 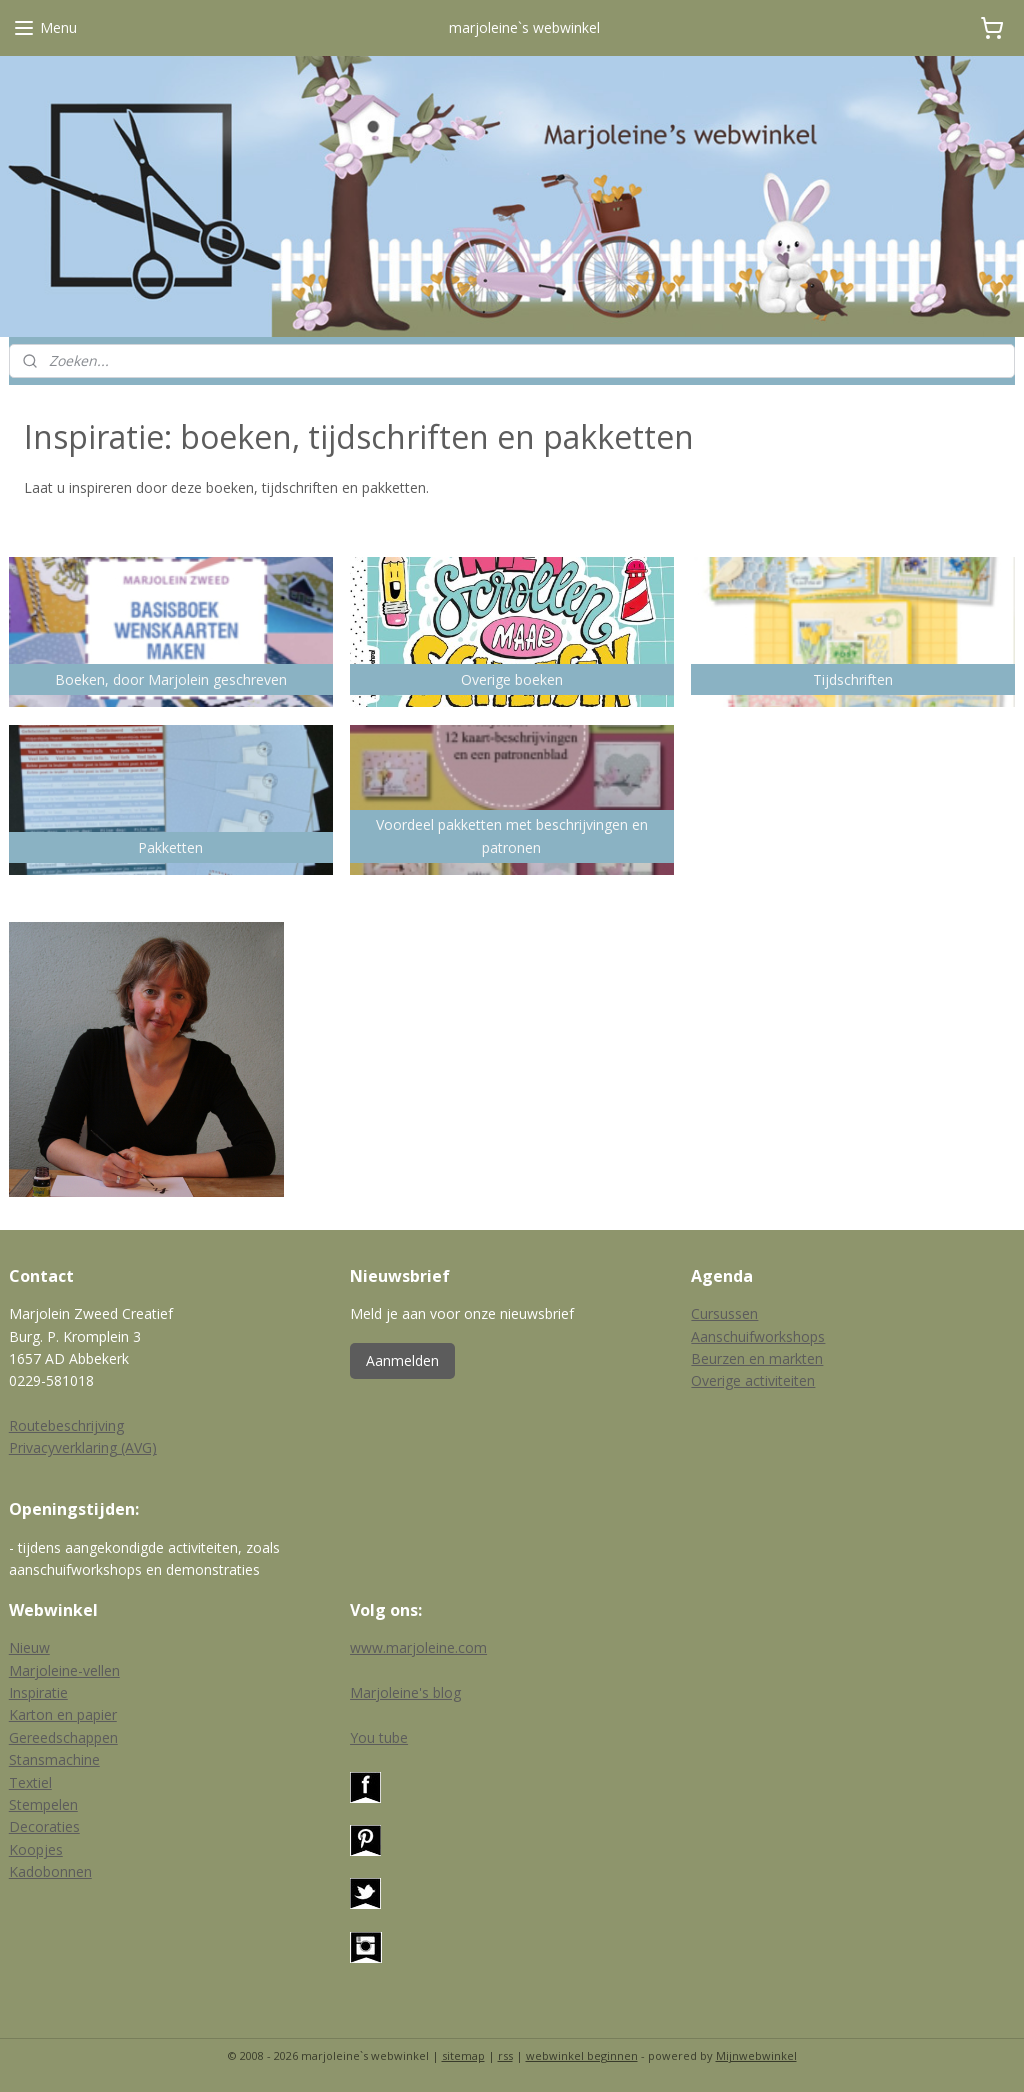 I want to click on Inspiratie, so click(x=38, y=1692).